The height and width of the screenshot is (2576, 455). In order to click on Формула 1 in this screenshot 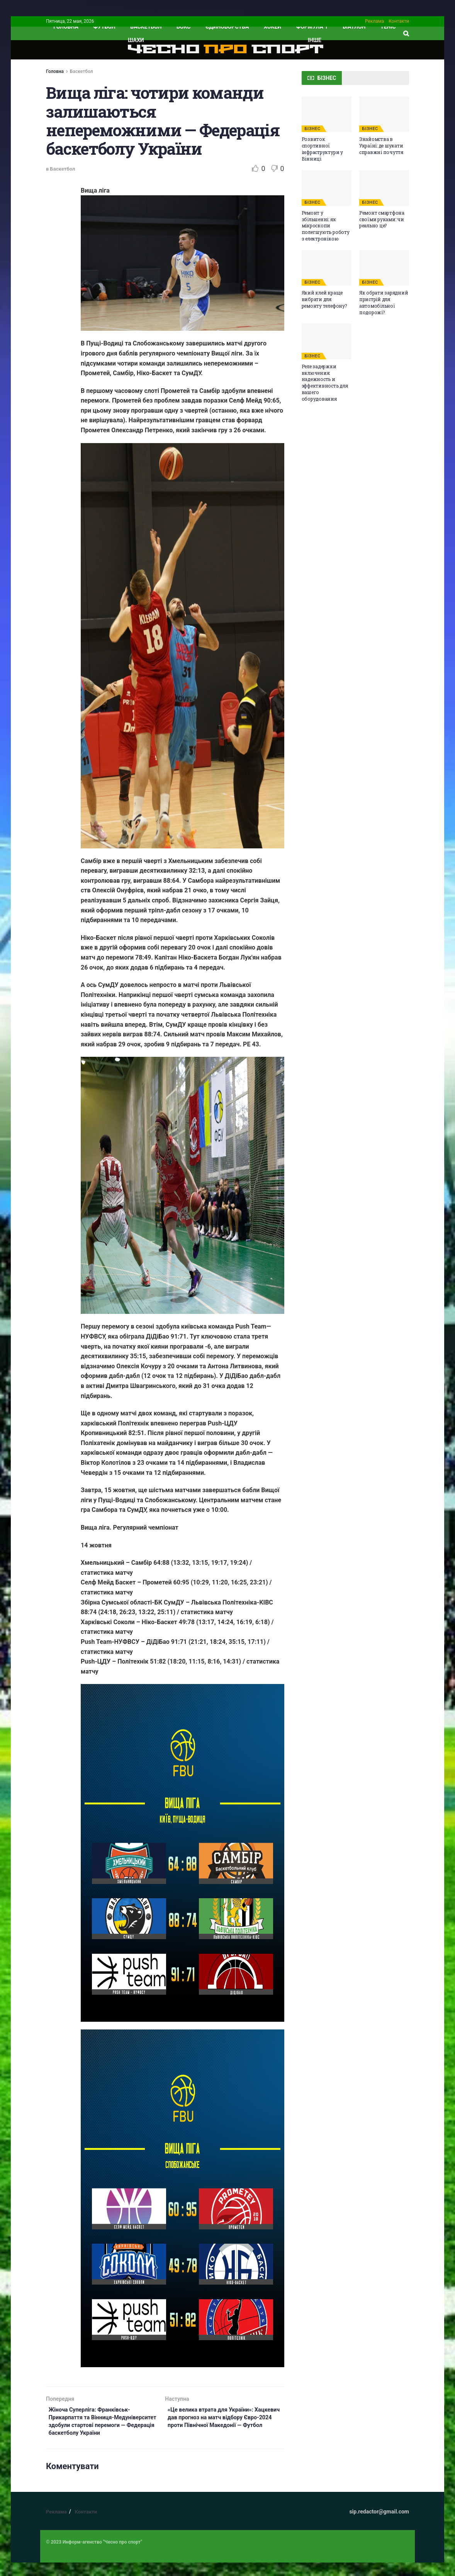, I will do `click(312, 27)`.